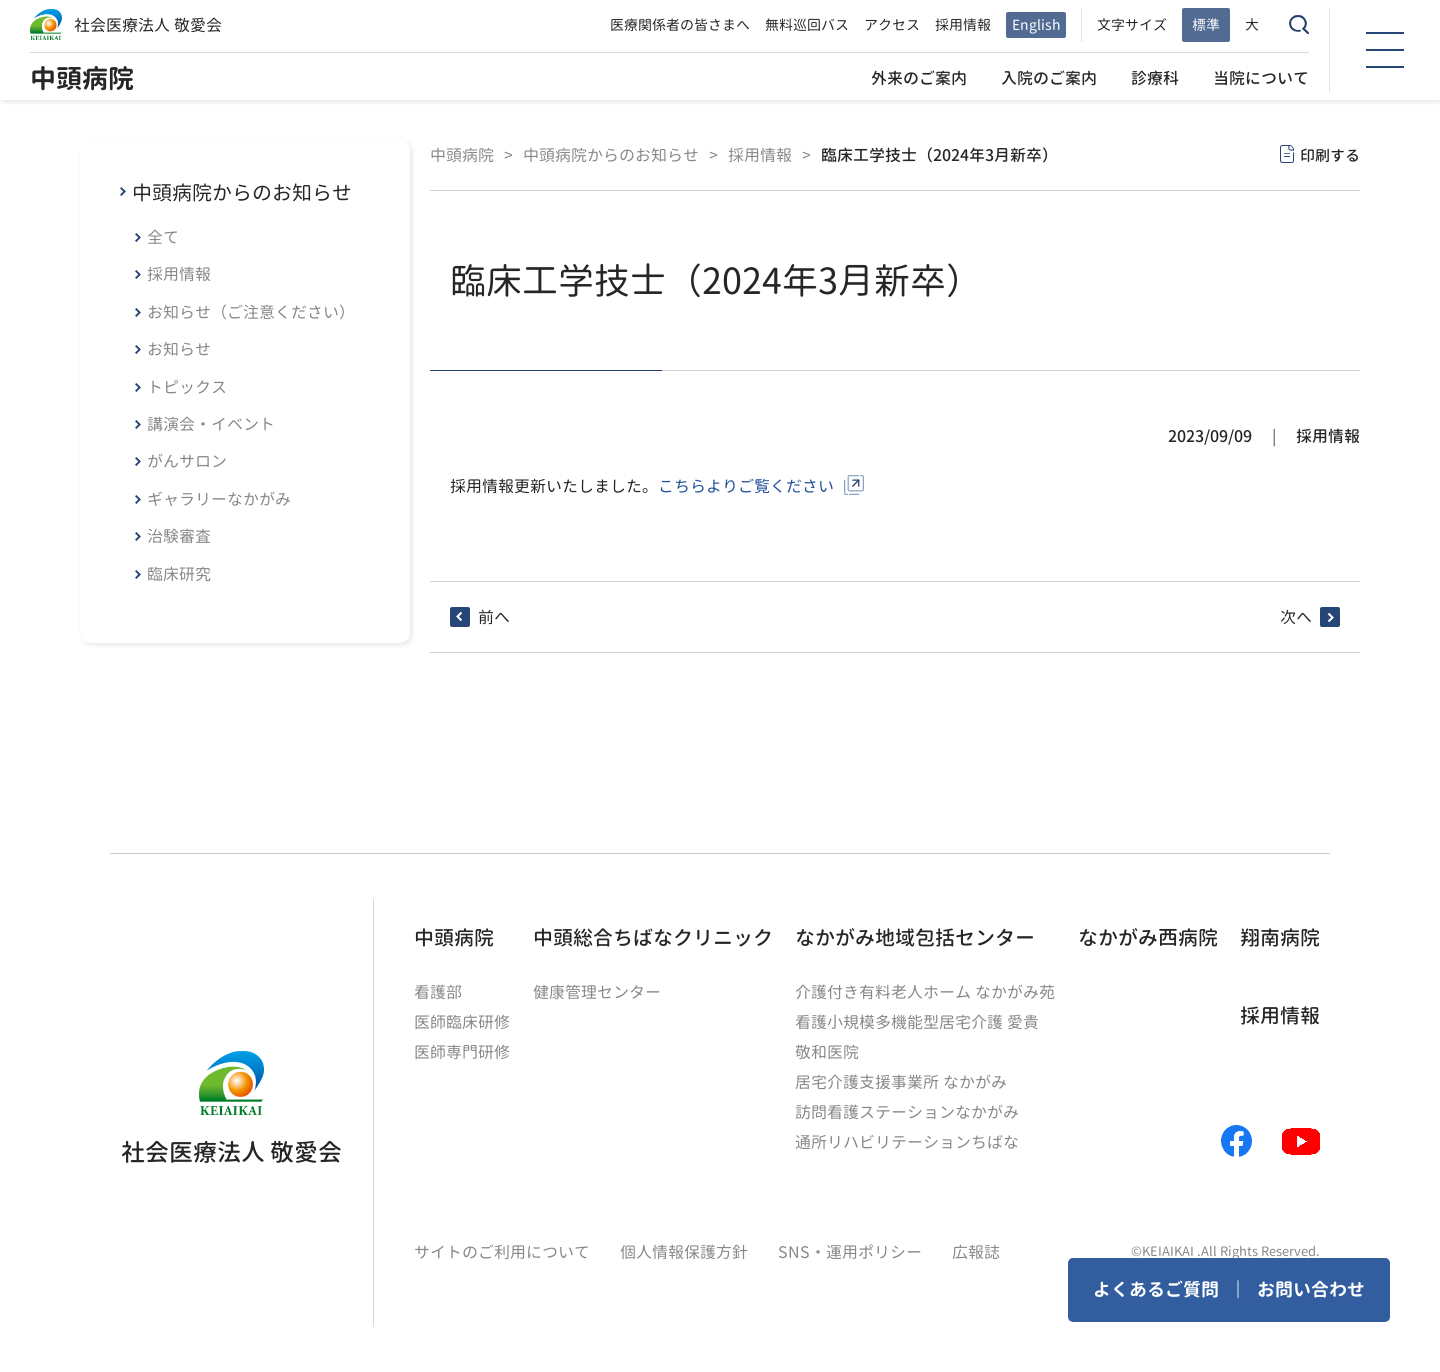 The width and height of the screenshot is (1440, 1372). What do you see at coordinates (907, 1112) in the screenshot?
I see `訪問看護ステーションなかがみ` at bounding box center [907, 1112].